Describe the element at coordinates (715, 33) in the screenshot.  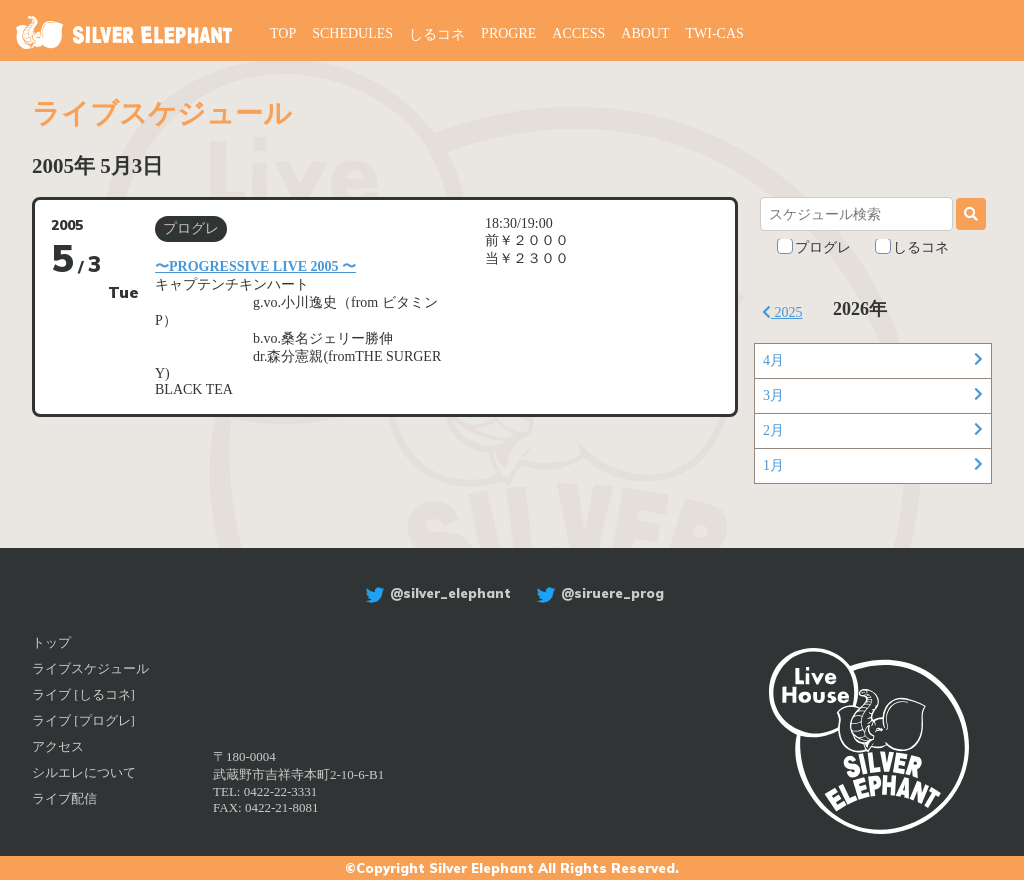
I see `TWI-CAS` at that location.